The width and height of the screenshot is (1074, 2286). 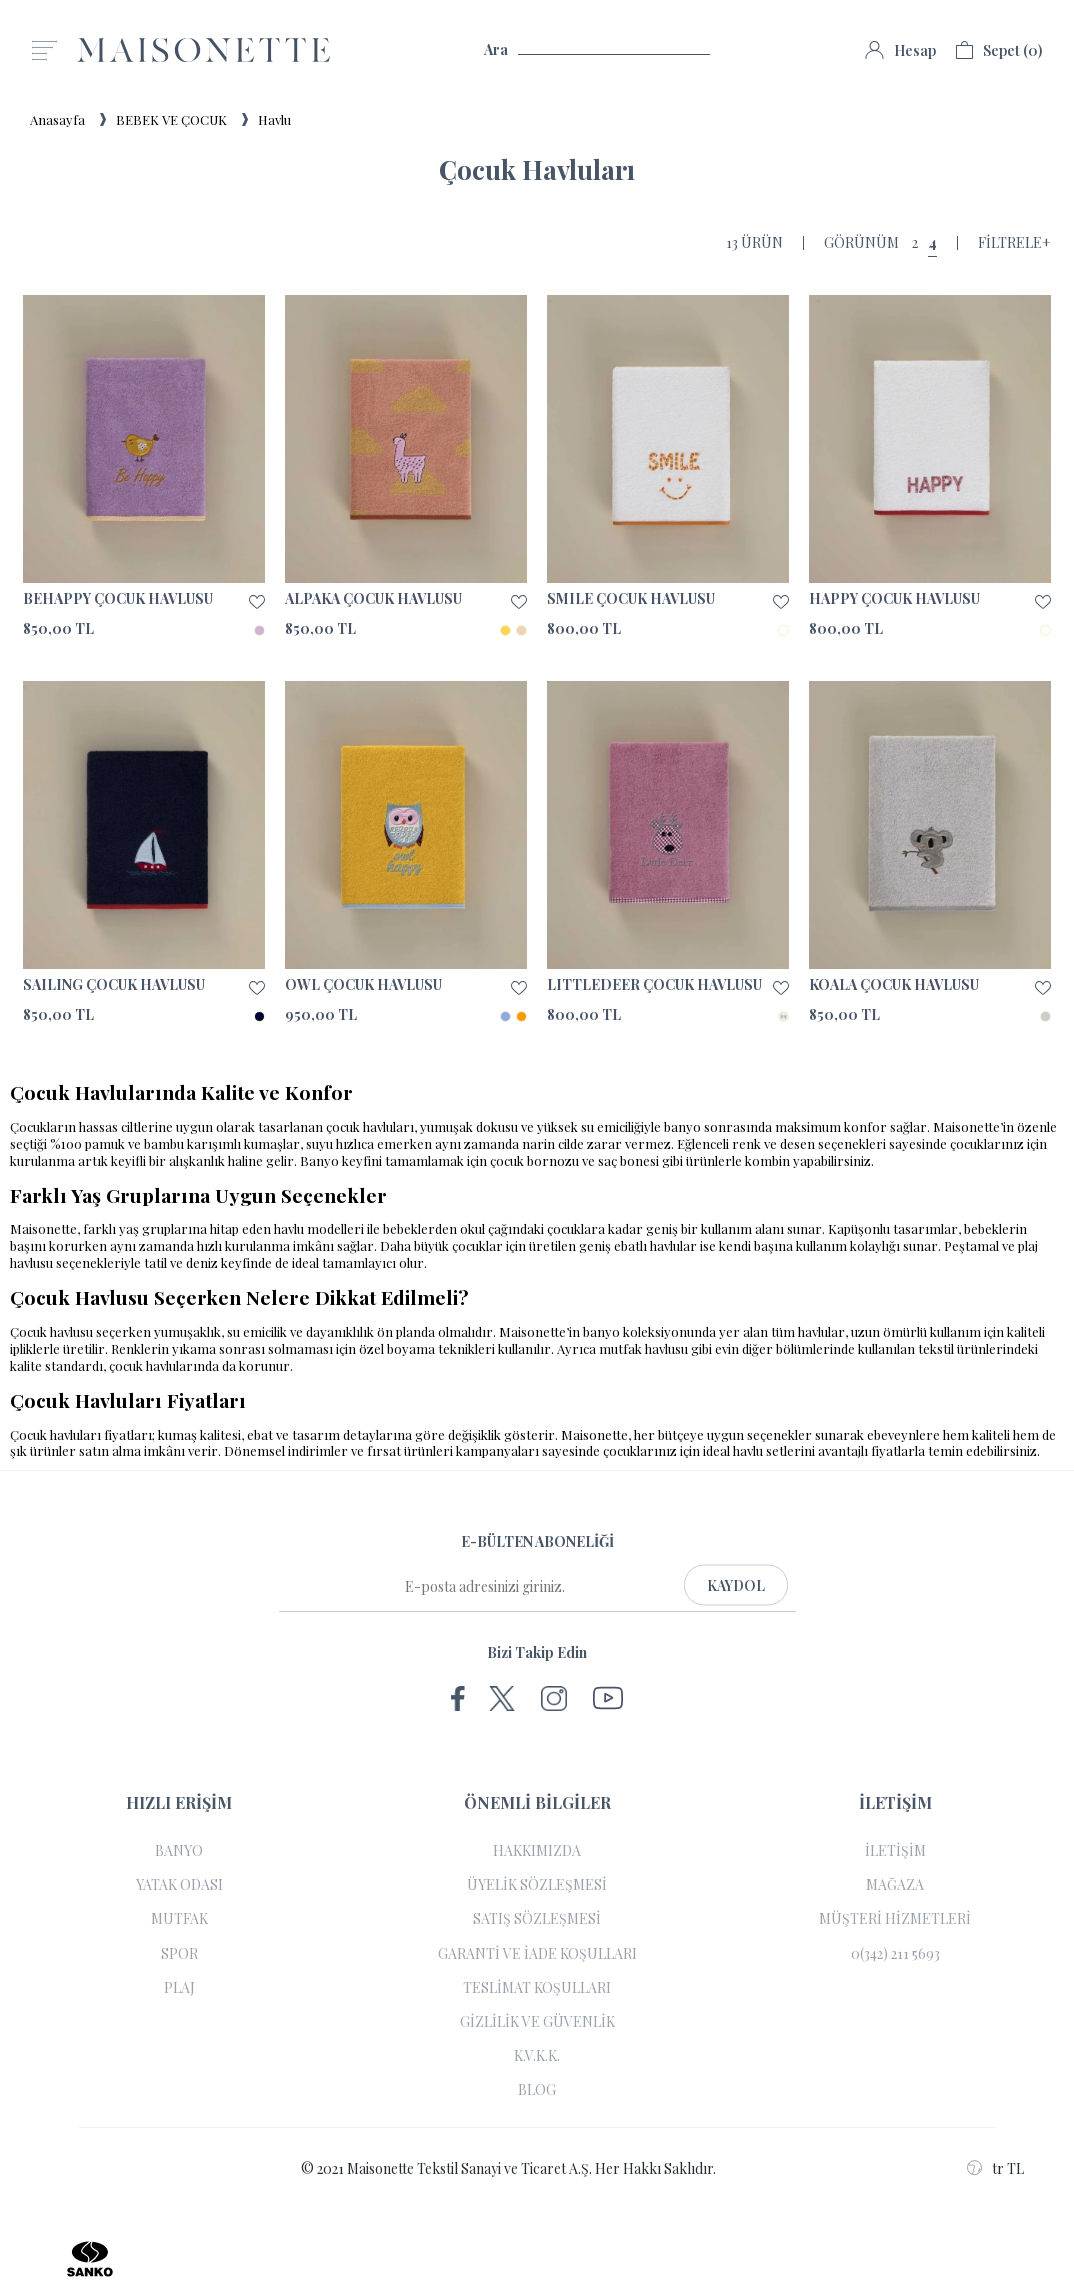 What do you see at coordinates (537, 2056) in the screenshot?
I see `K.V.K.K.` at bounding box center [537, 2056].